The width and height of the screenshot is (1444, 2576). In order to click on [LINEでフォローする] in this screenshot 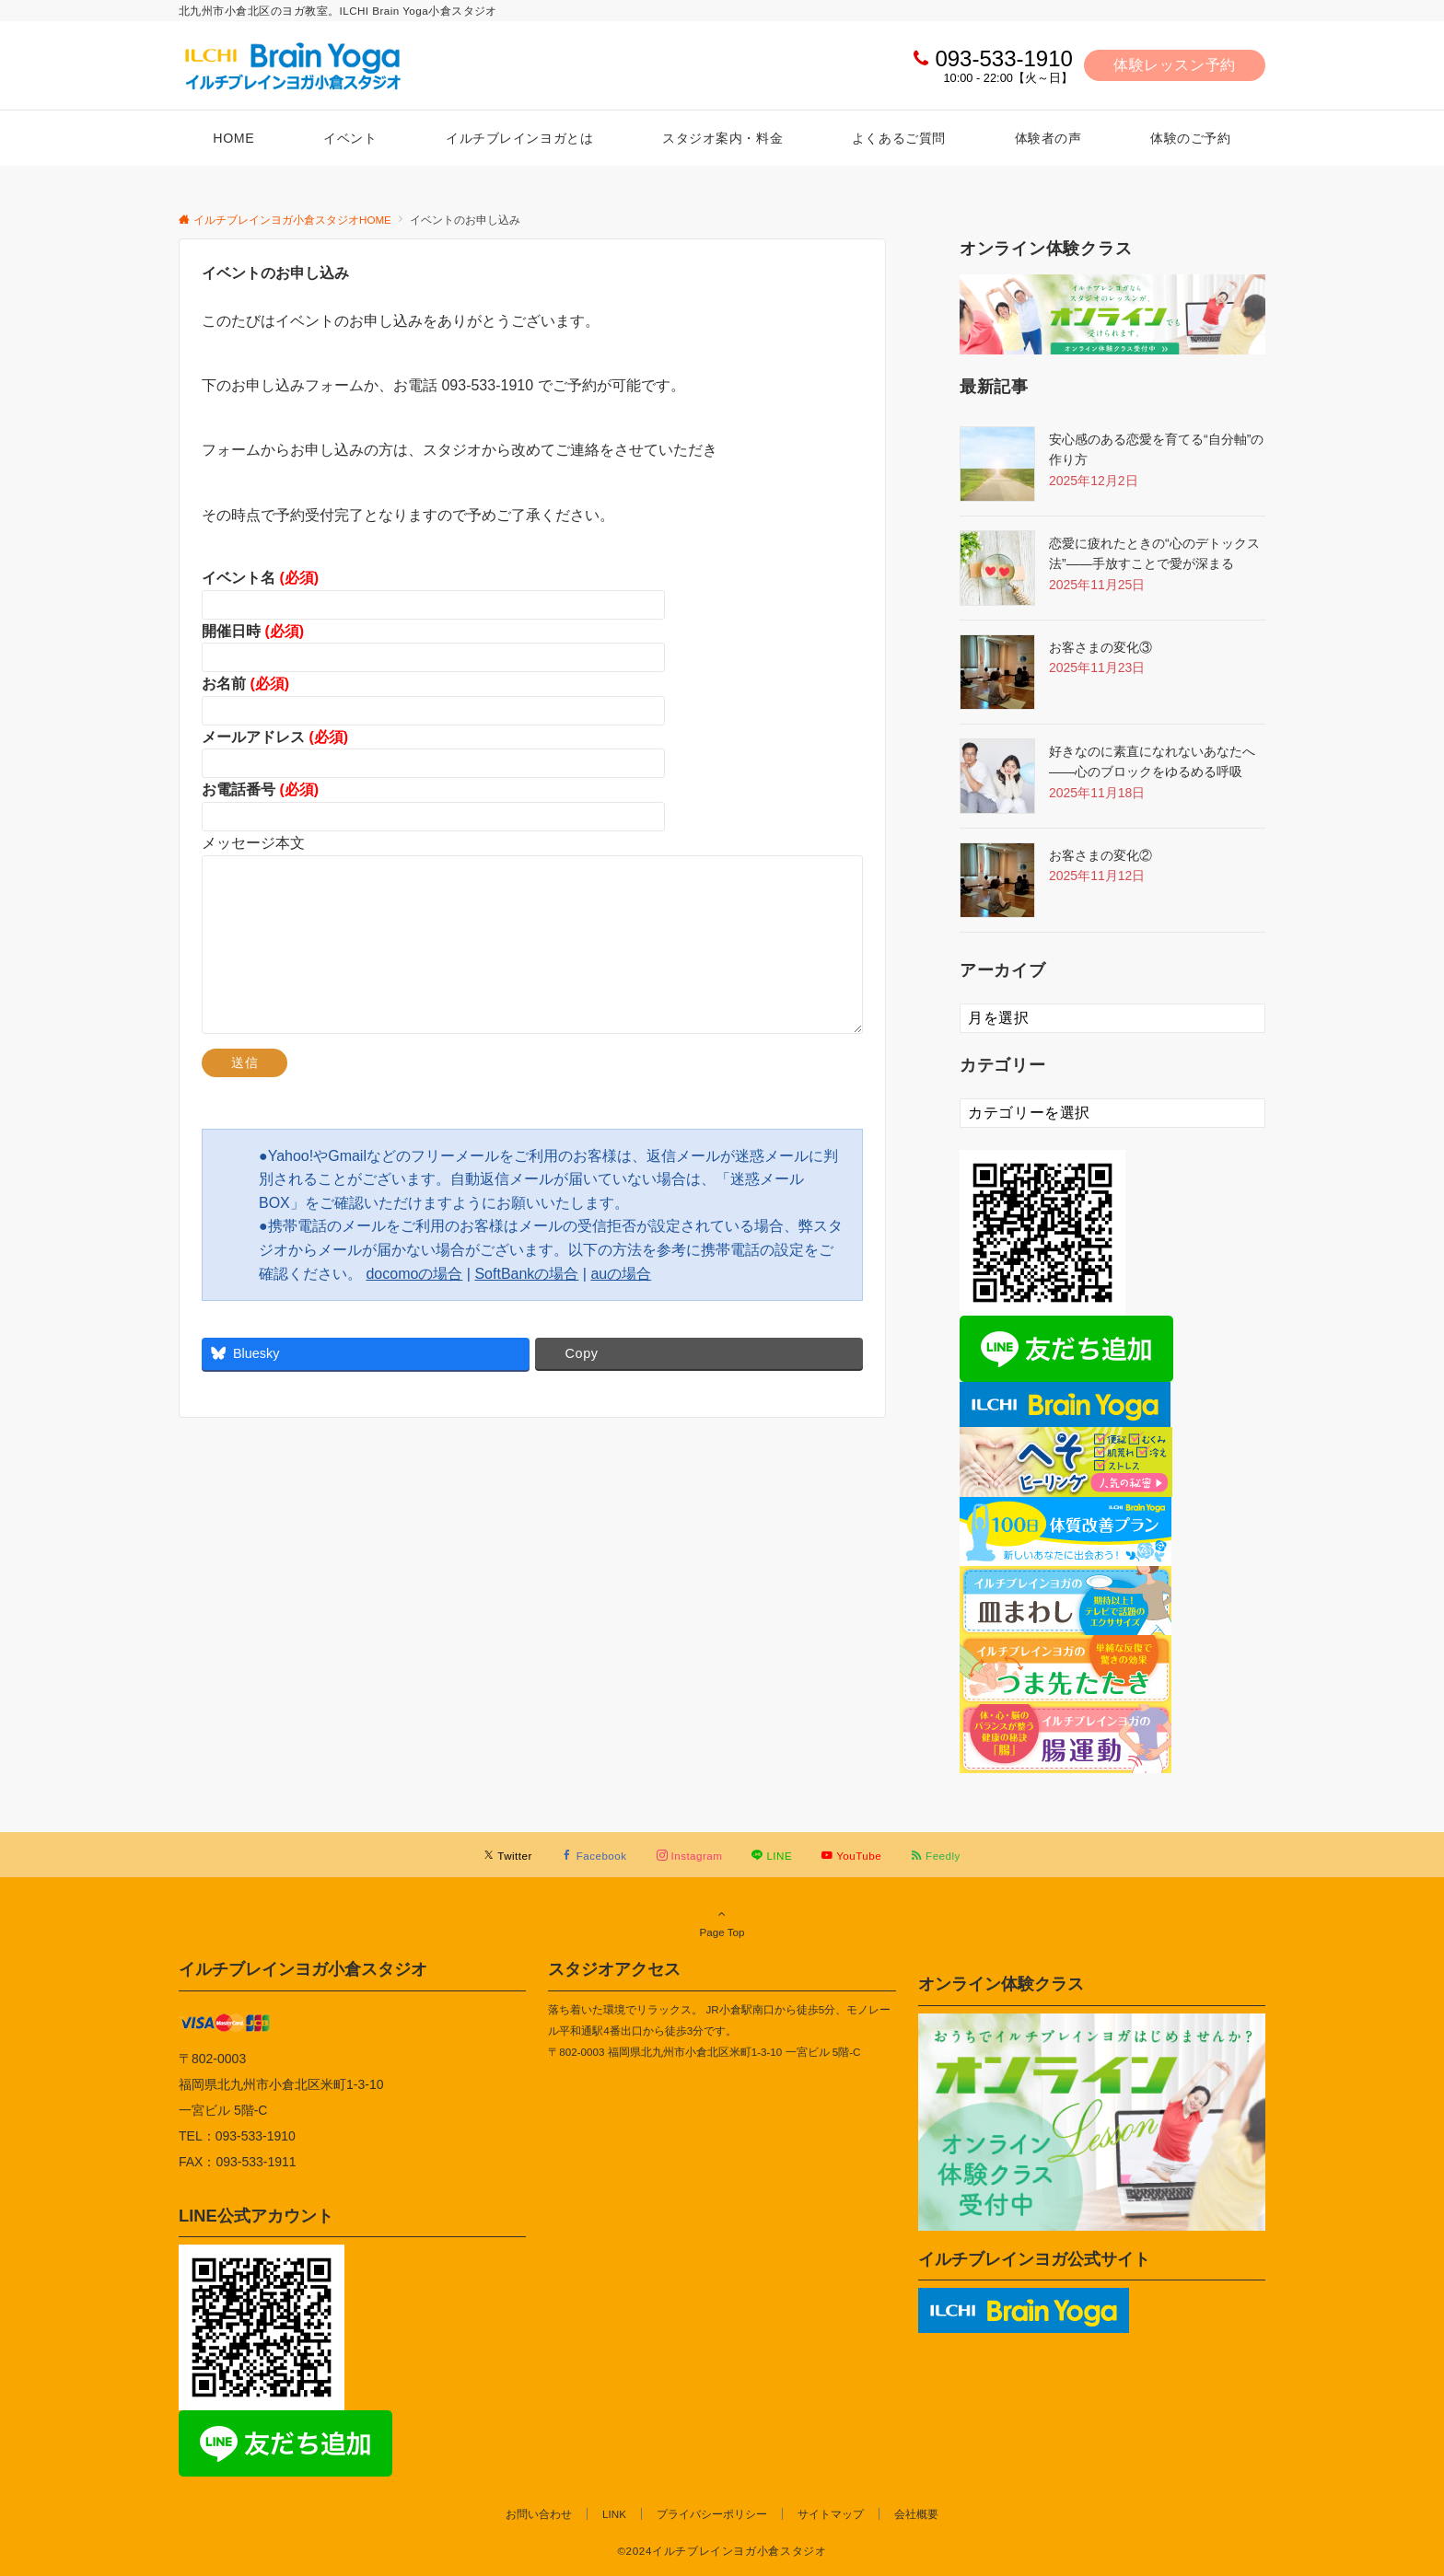, I will do `click(771, 1856)`.